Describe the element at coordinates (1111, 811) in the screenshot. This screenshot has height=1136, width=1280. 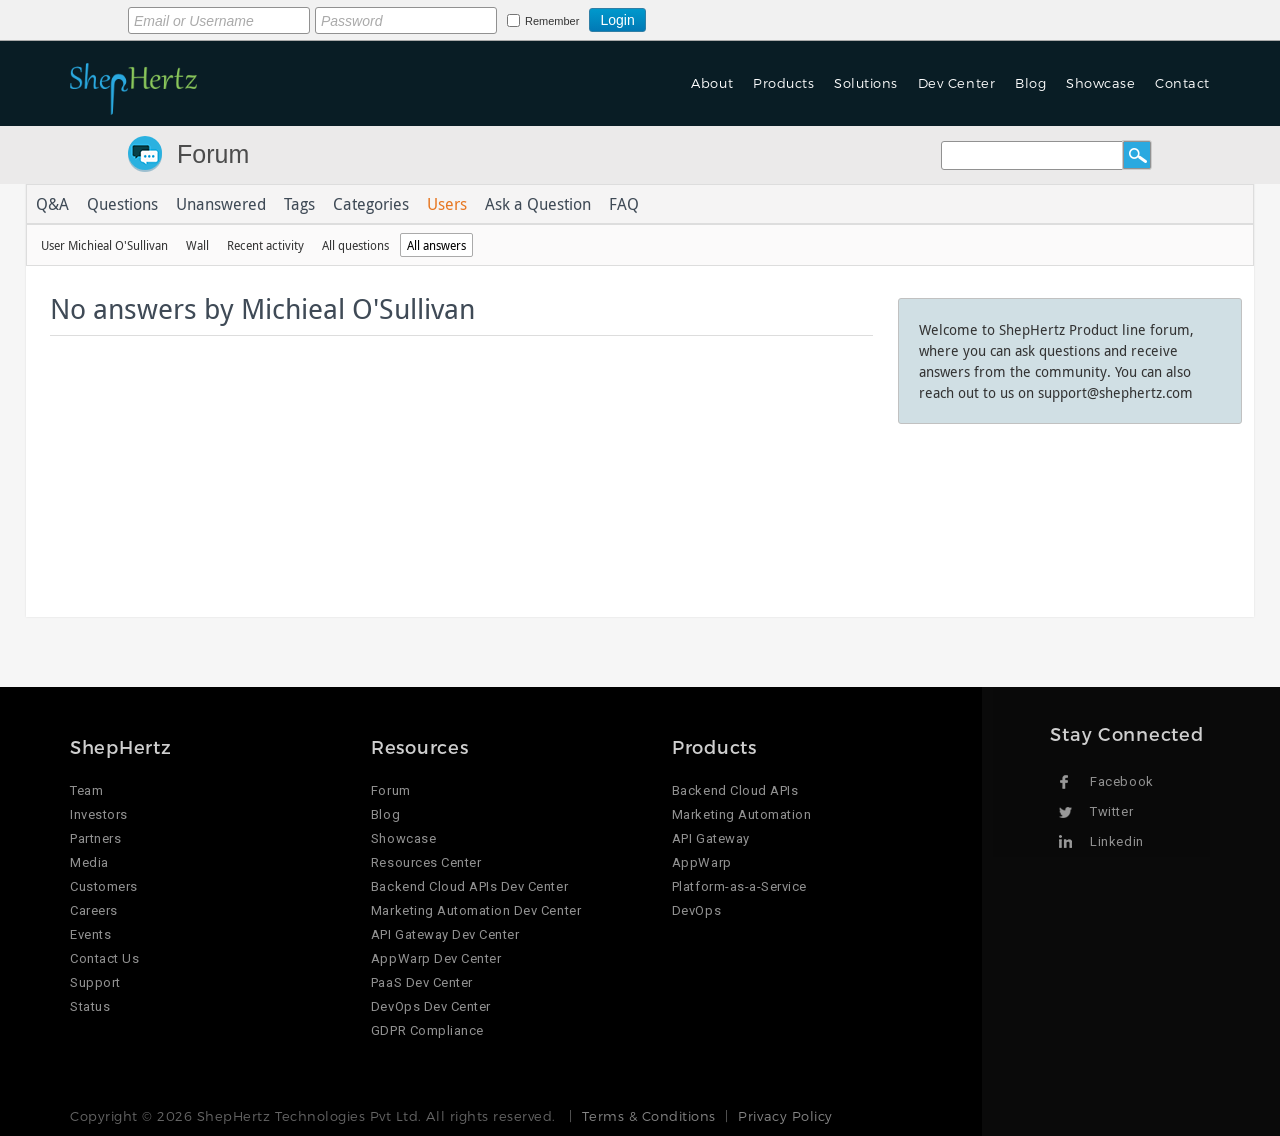
I see `Twitter` at that location.